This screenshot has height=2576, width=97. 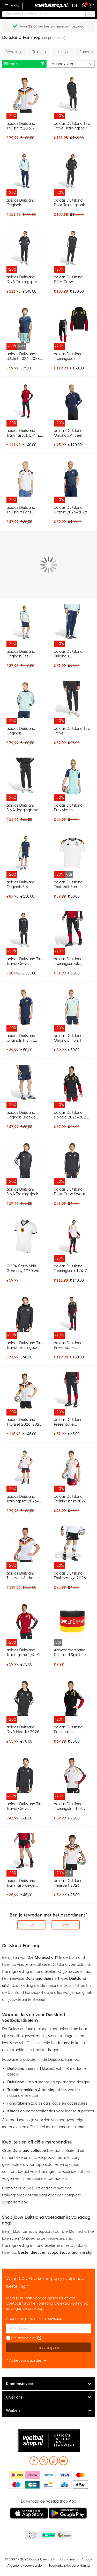 I want to click on adidas Duitsland Originals Trainingsjack Lichtblauw Donkerblauw Wit, so click(x=21, y=731).